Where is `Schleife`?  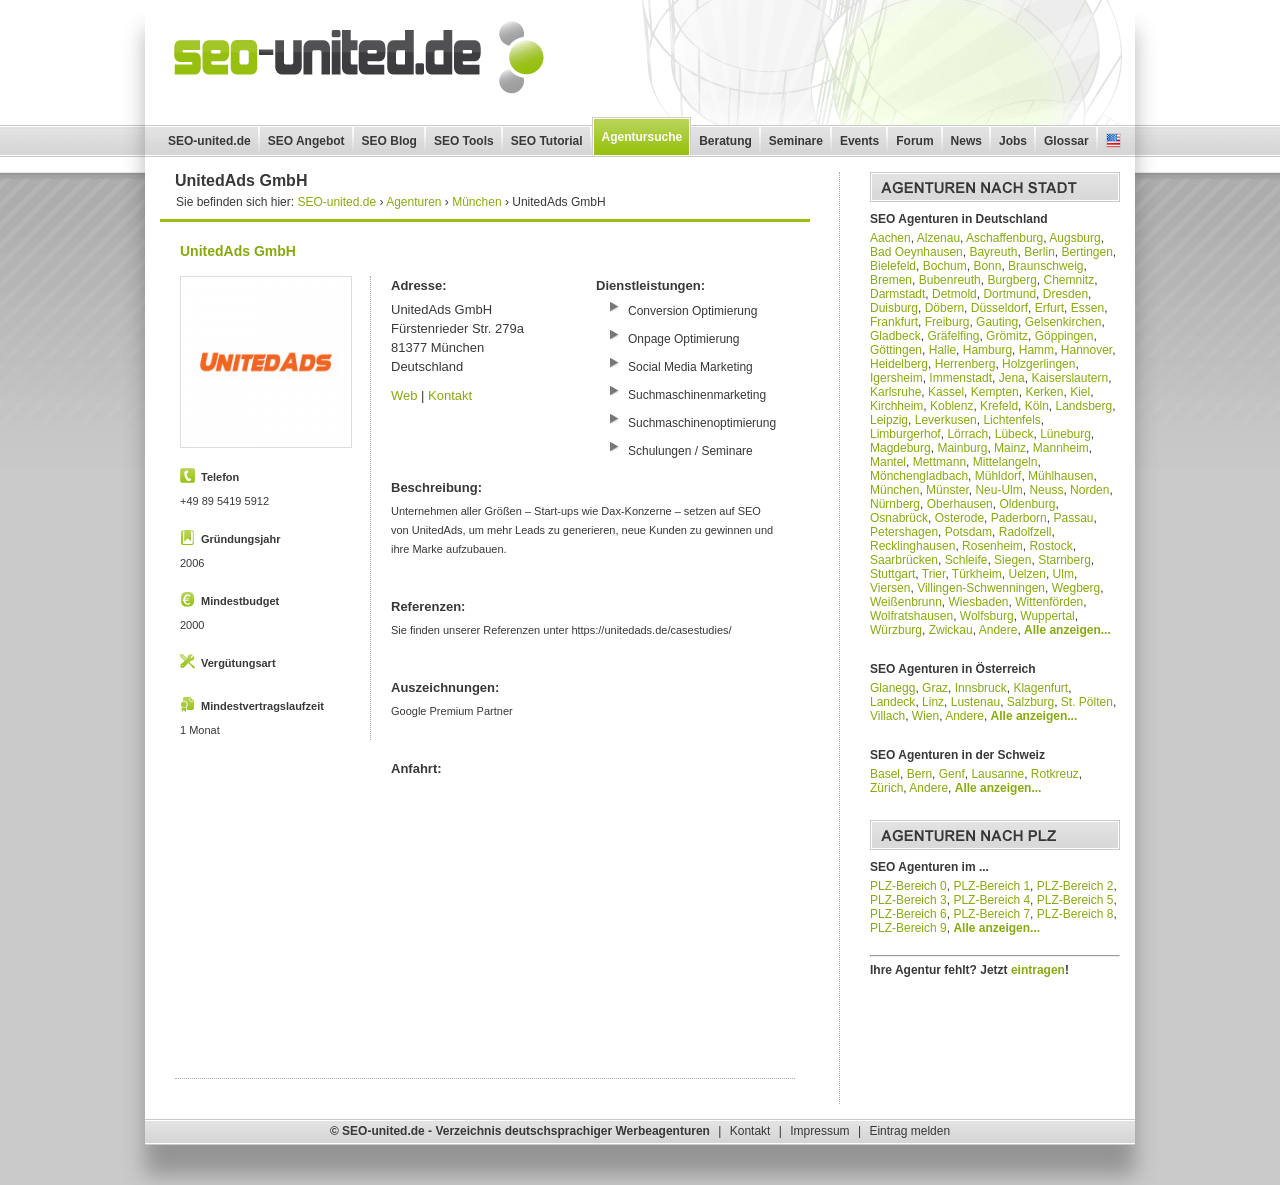
Schleife is located at coordinates (966, 560).